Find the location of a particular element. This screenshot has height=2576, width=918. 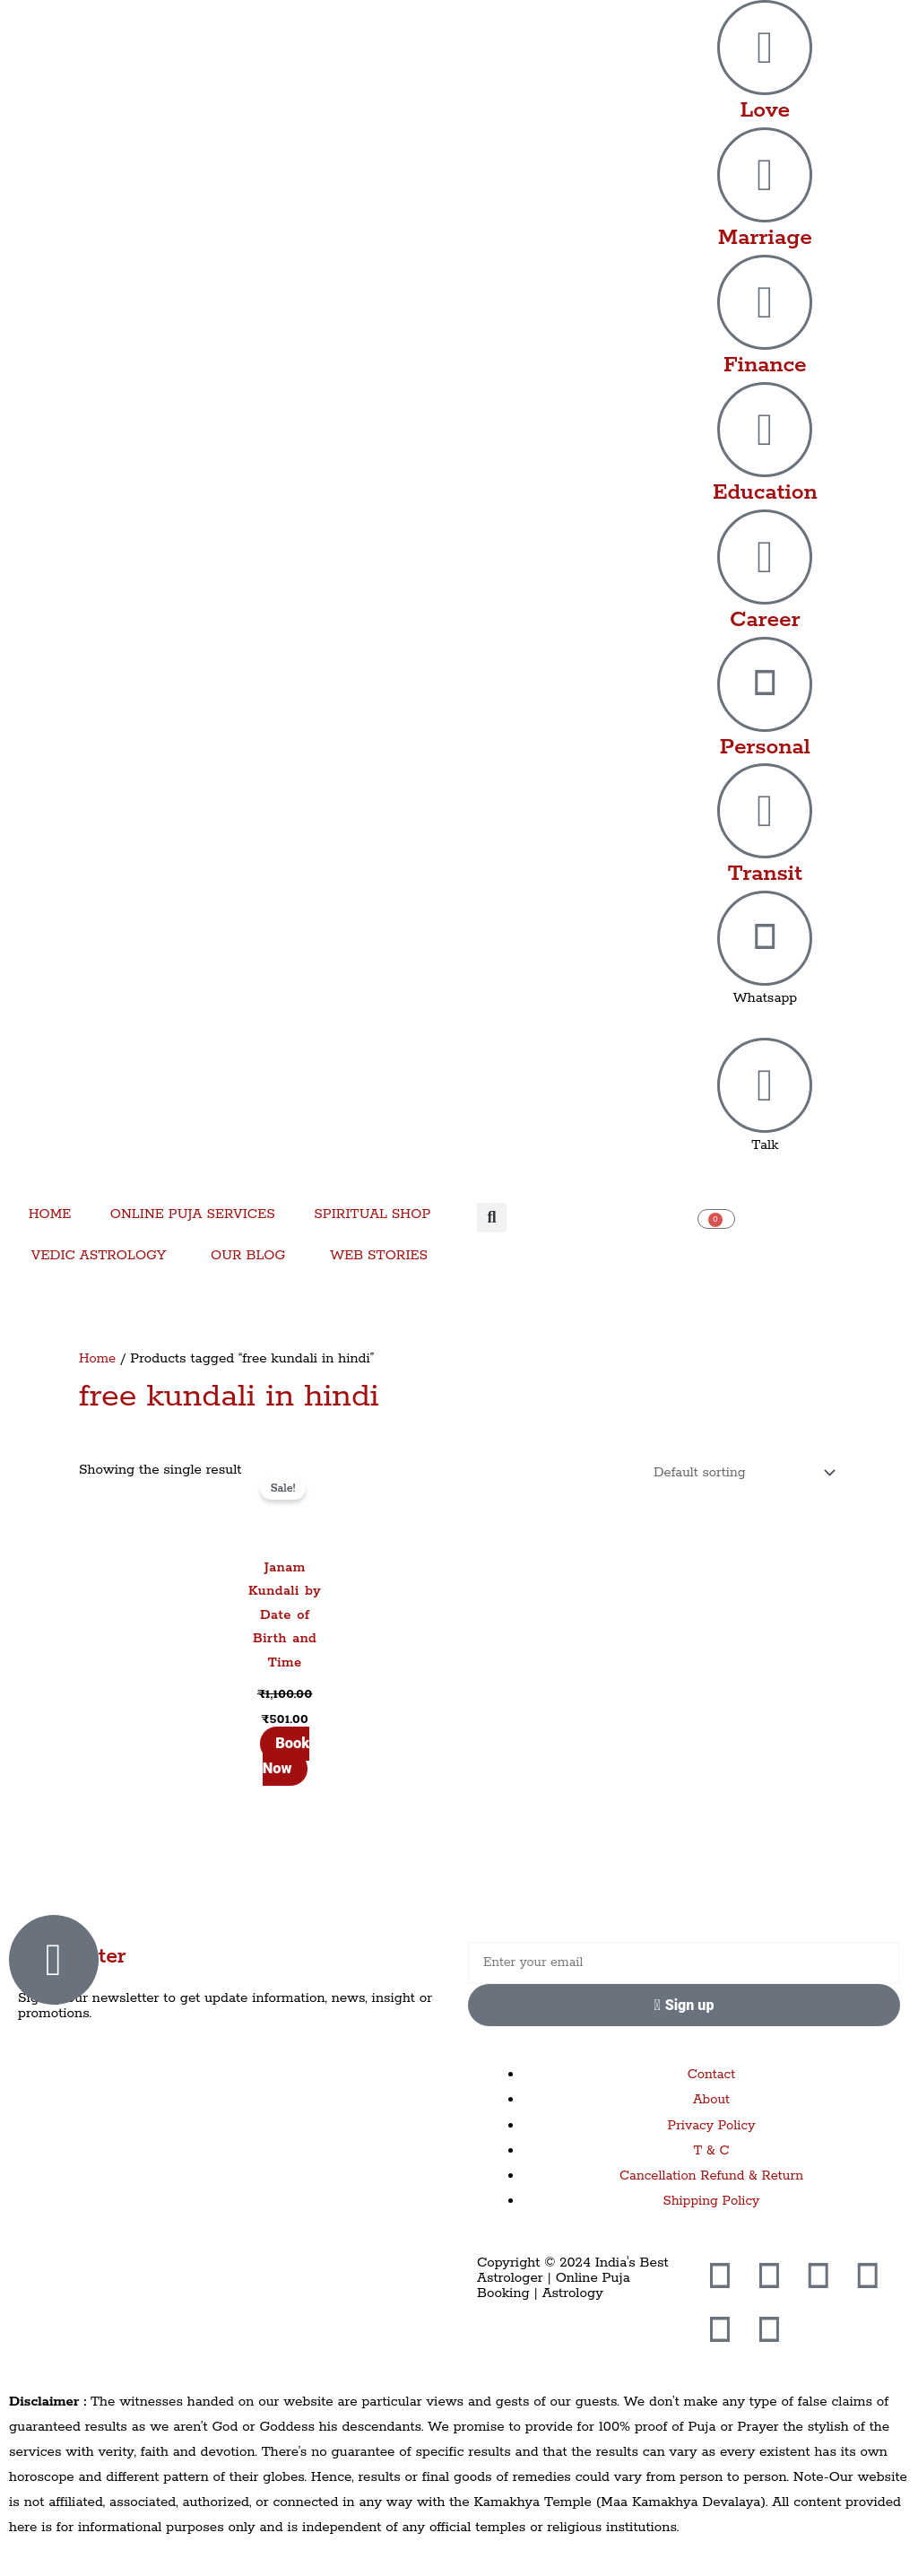

Book Now [Add to cart: “Janam Kundali by Date of Birth and Time”] is located at coordinates (285, 1758).